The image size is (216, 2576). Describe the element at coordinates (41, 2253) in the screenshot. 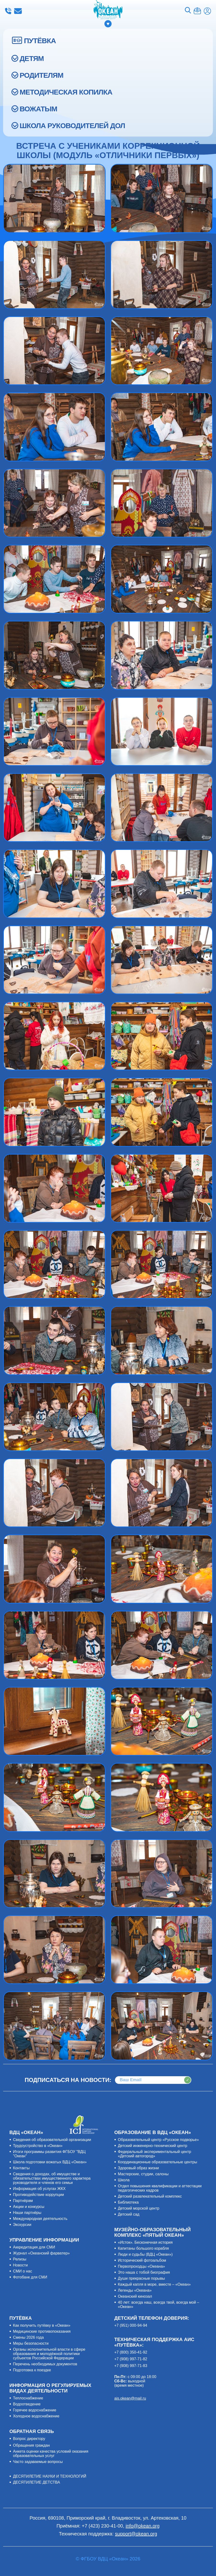

I see `Журнал «Океанский фарватер»` at that location.